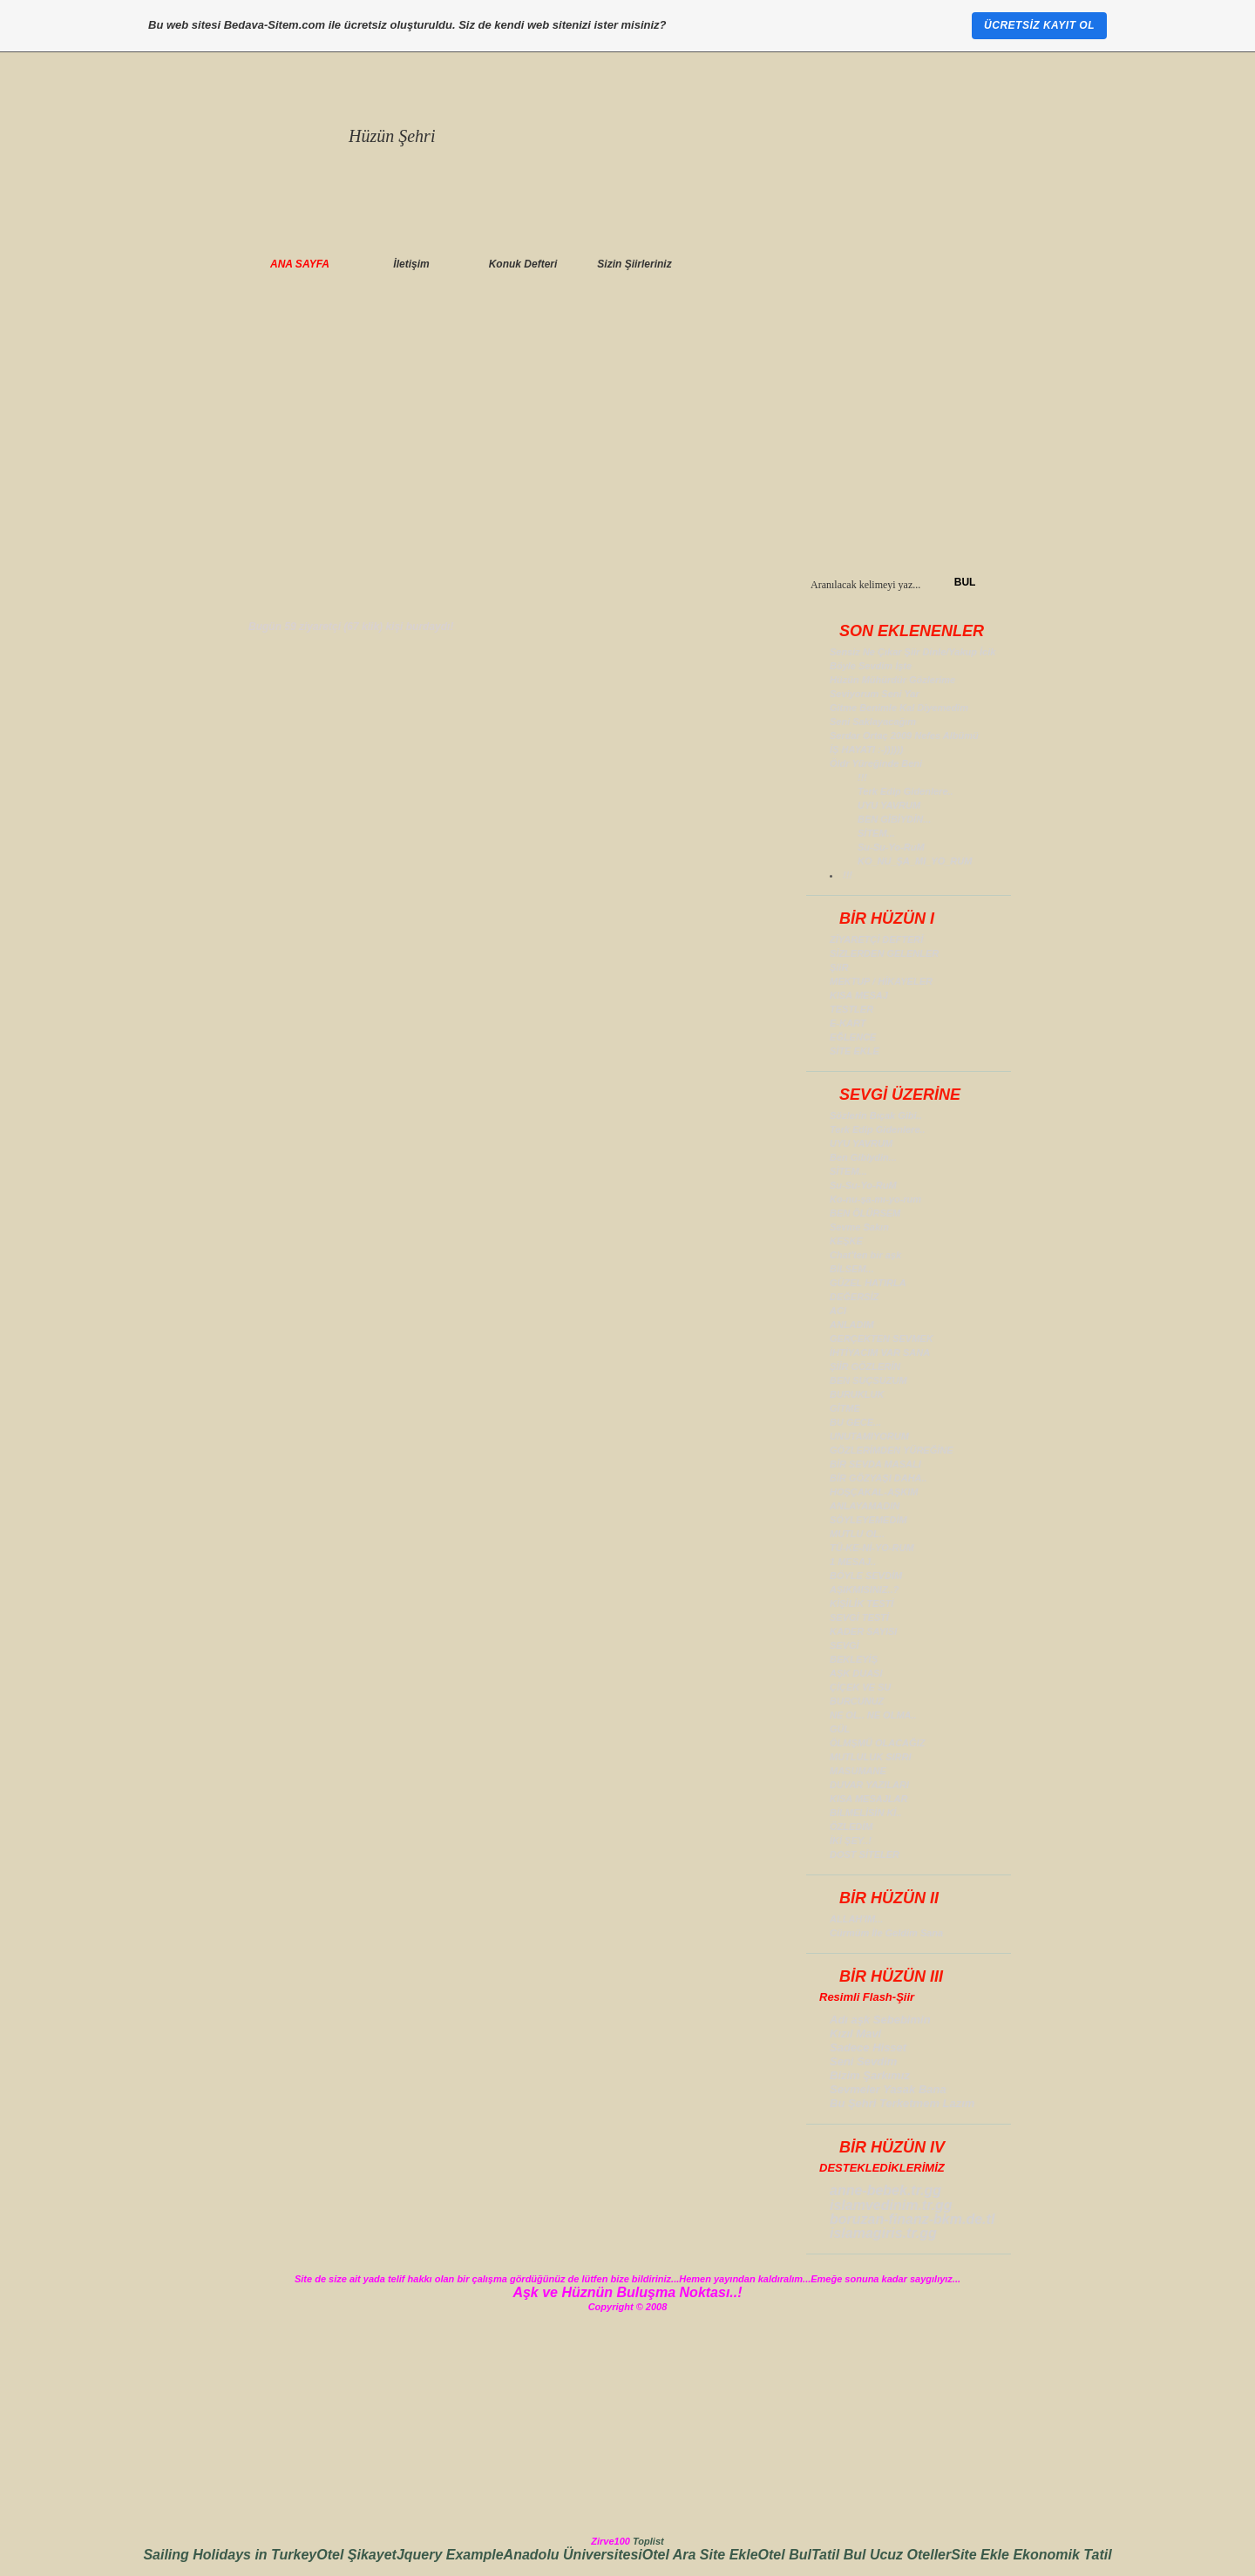 This screenshot has width=1255, height=2576. Describe the element at coordinates (874, 1492) in the screenshot. I see `HOŞÇAKAL-AŞKIM` at that location.